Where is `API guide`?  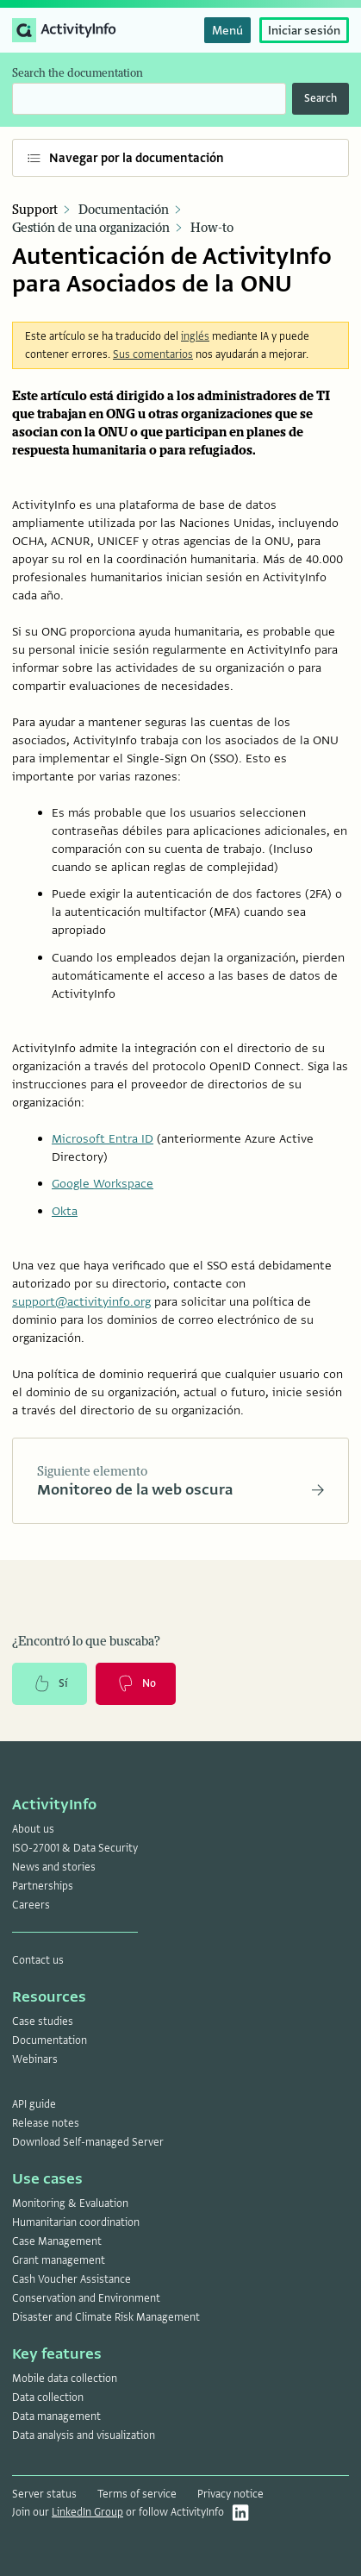
API guide is located at coordinates (34, 2104).